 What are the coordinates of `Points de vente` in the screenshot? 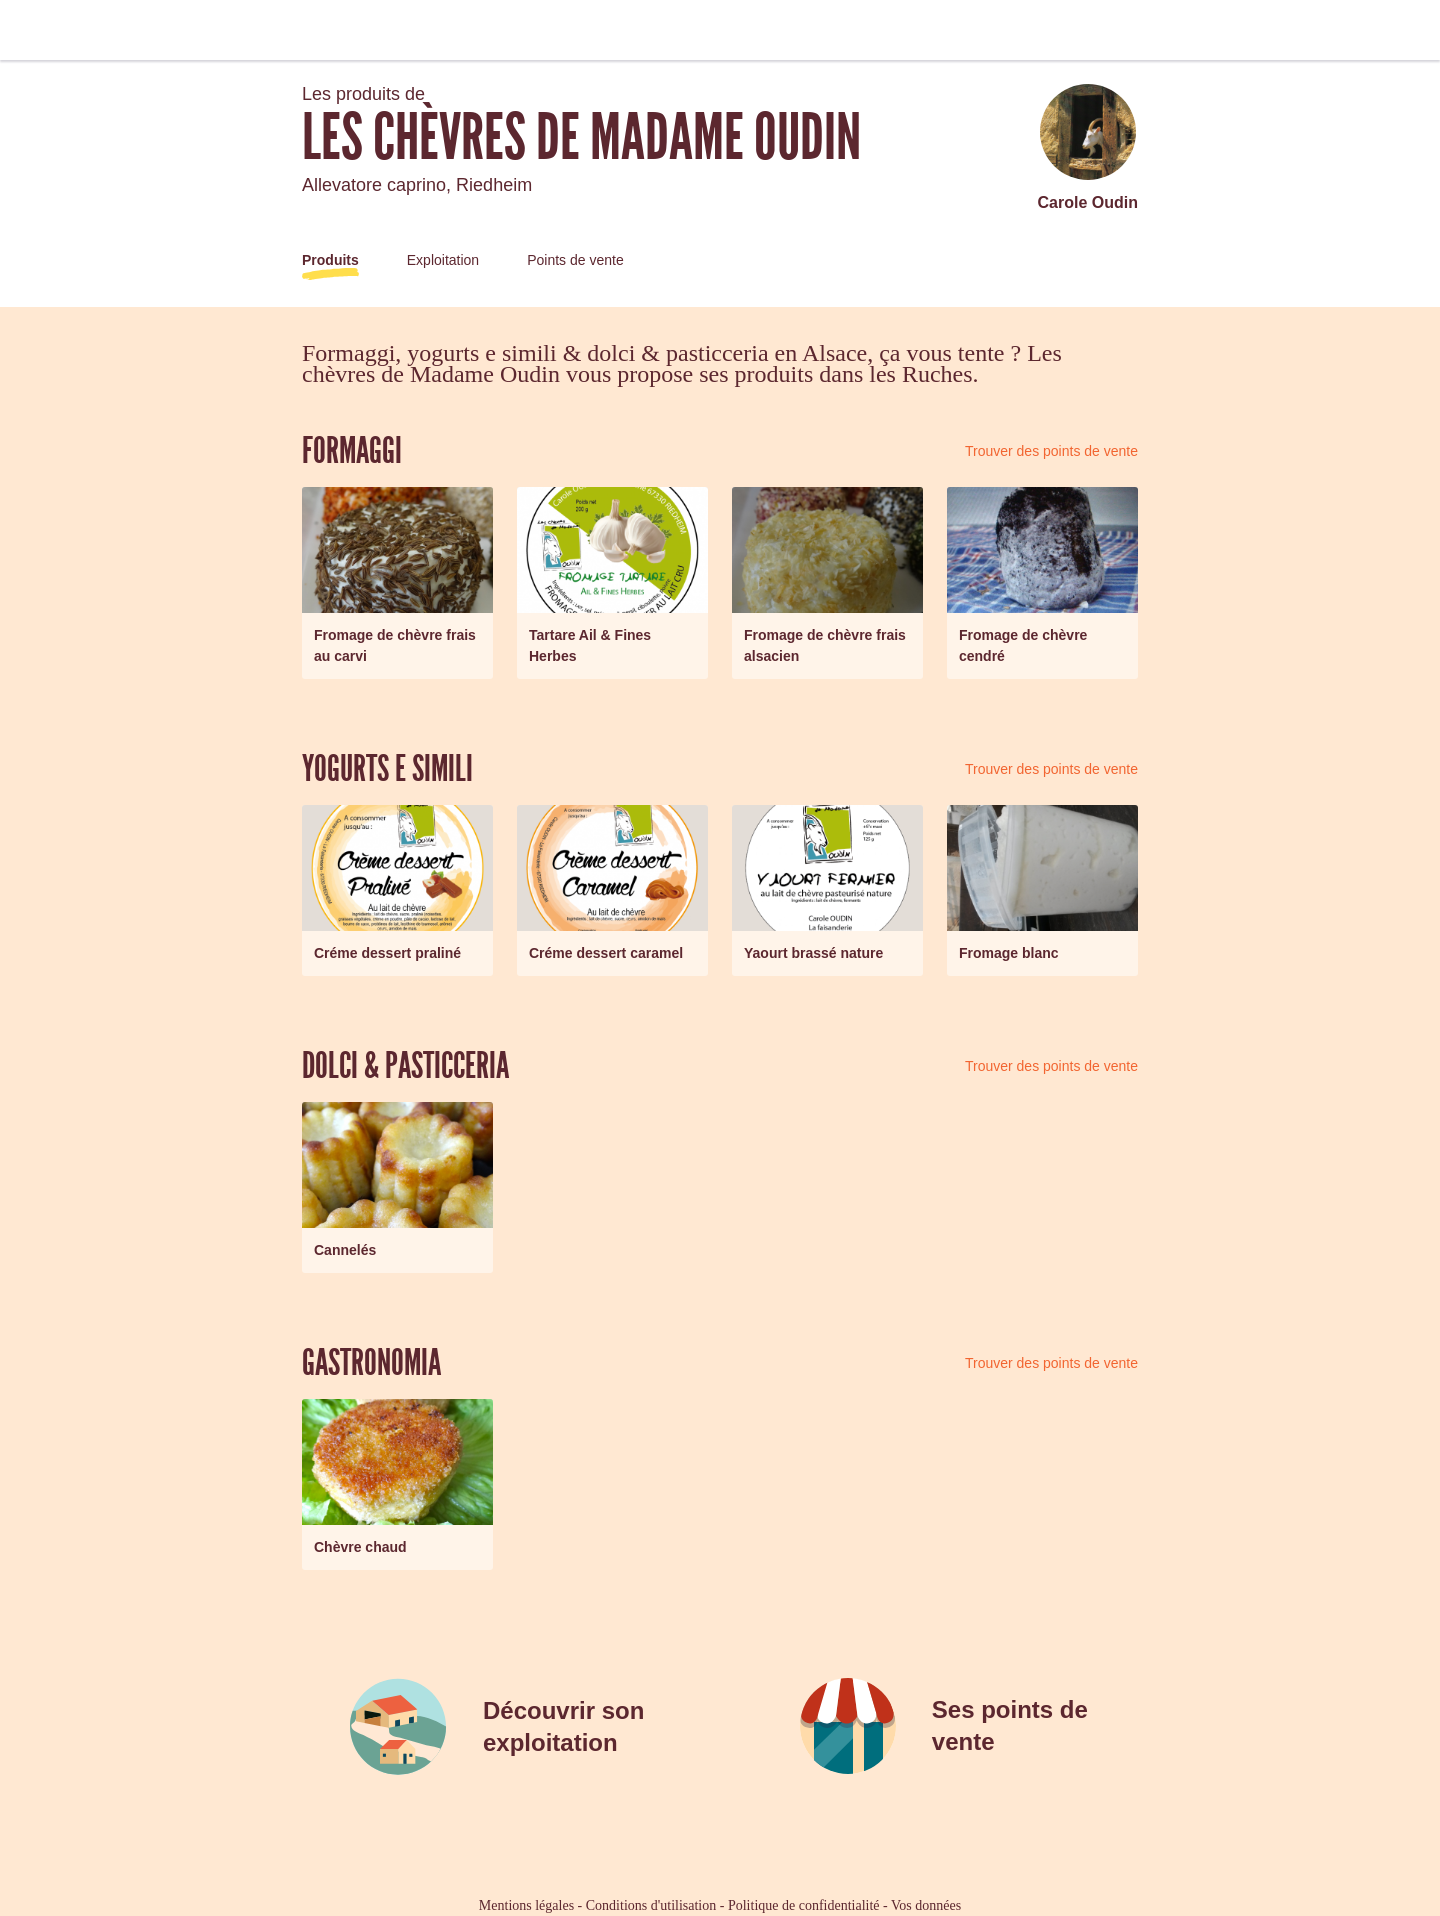 It's located at (575, 260).